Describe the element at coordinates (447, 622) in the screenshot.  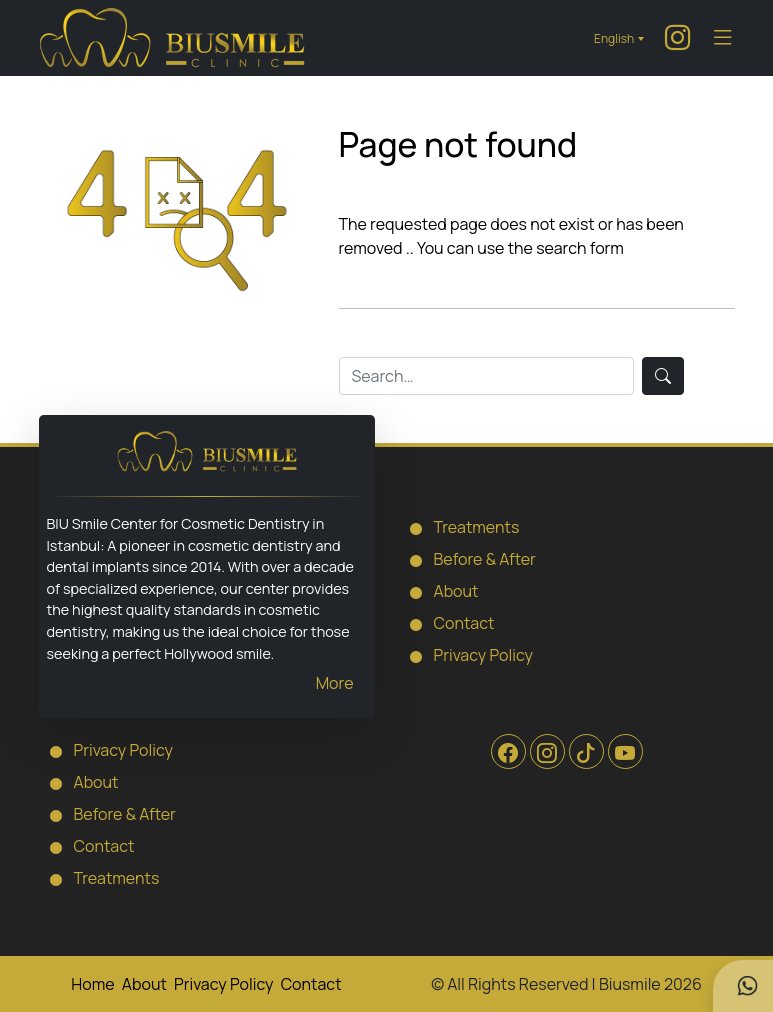
I see `Contact` at that location.